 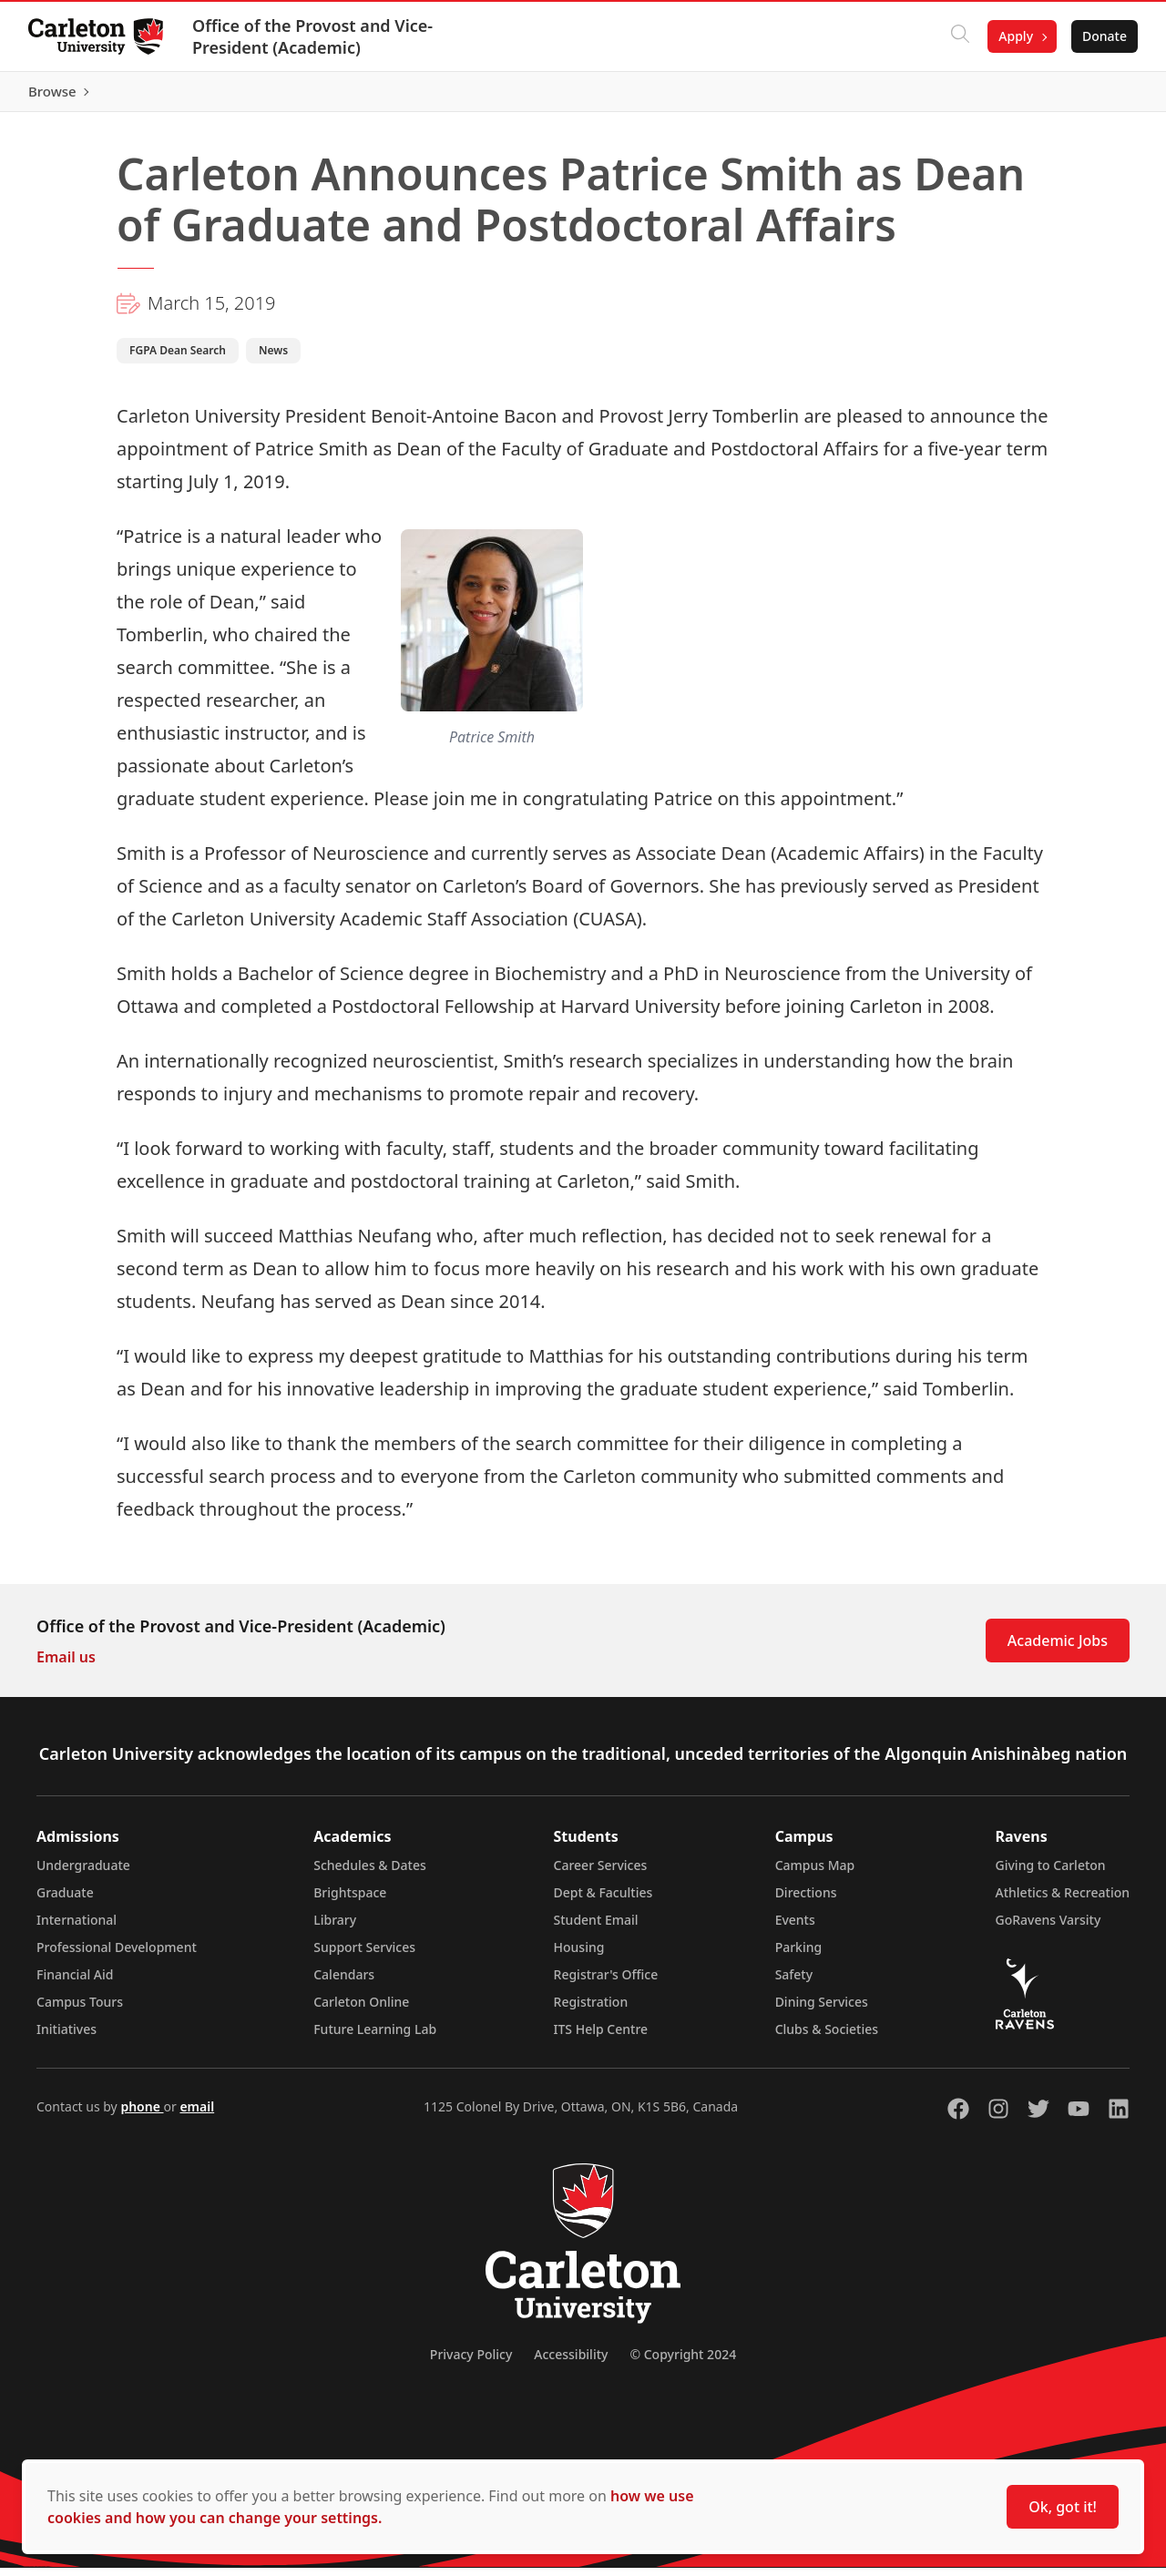 I want to click on Brightspace, so click(x=349, y=1900).